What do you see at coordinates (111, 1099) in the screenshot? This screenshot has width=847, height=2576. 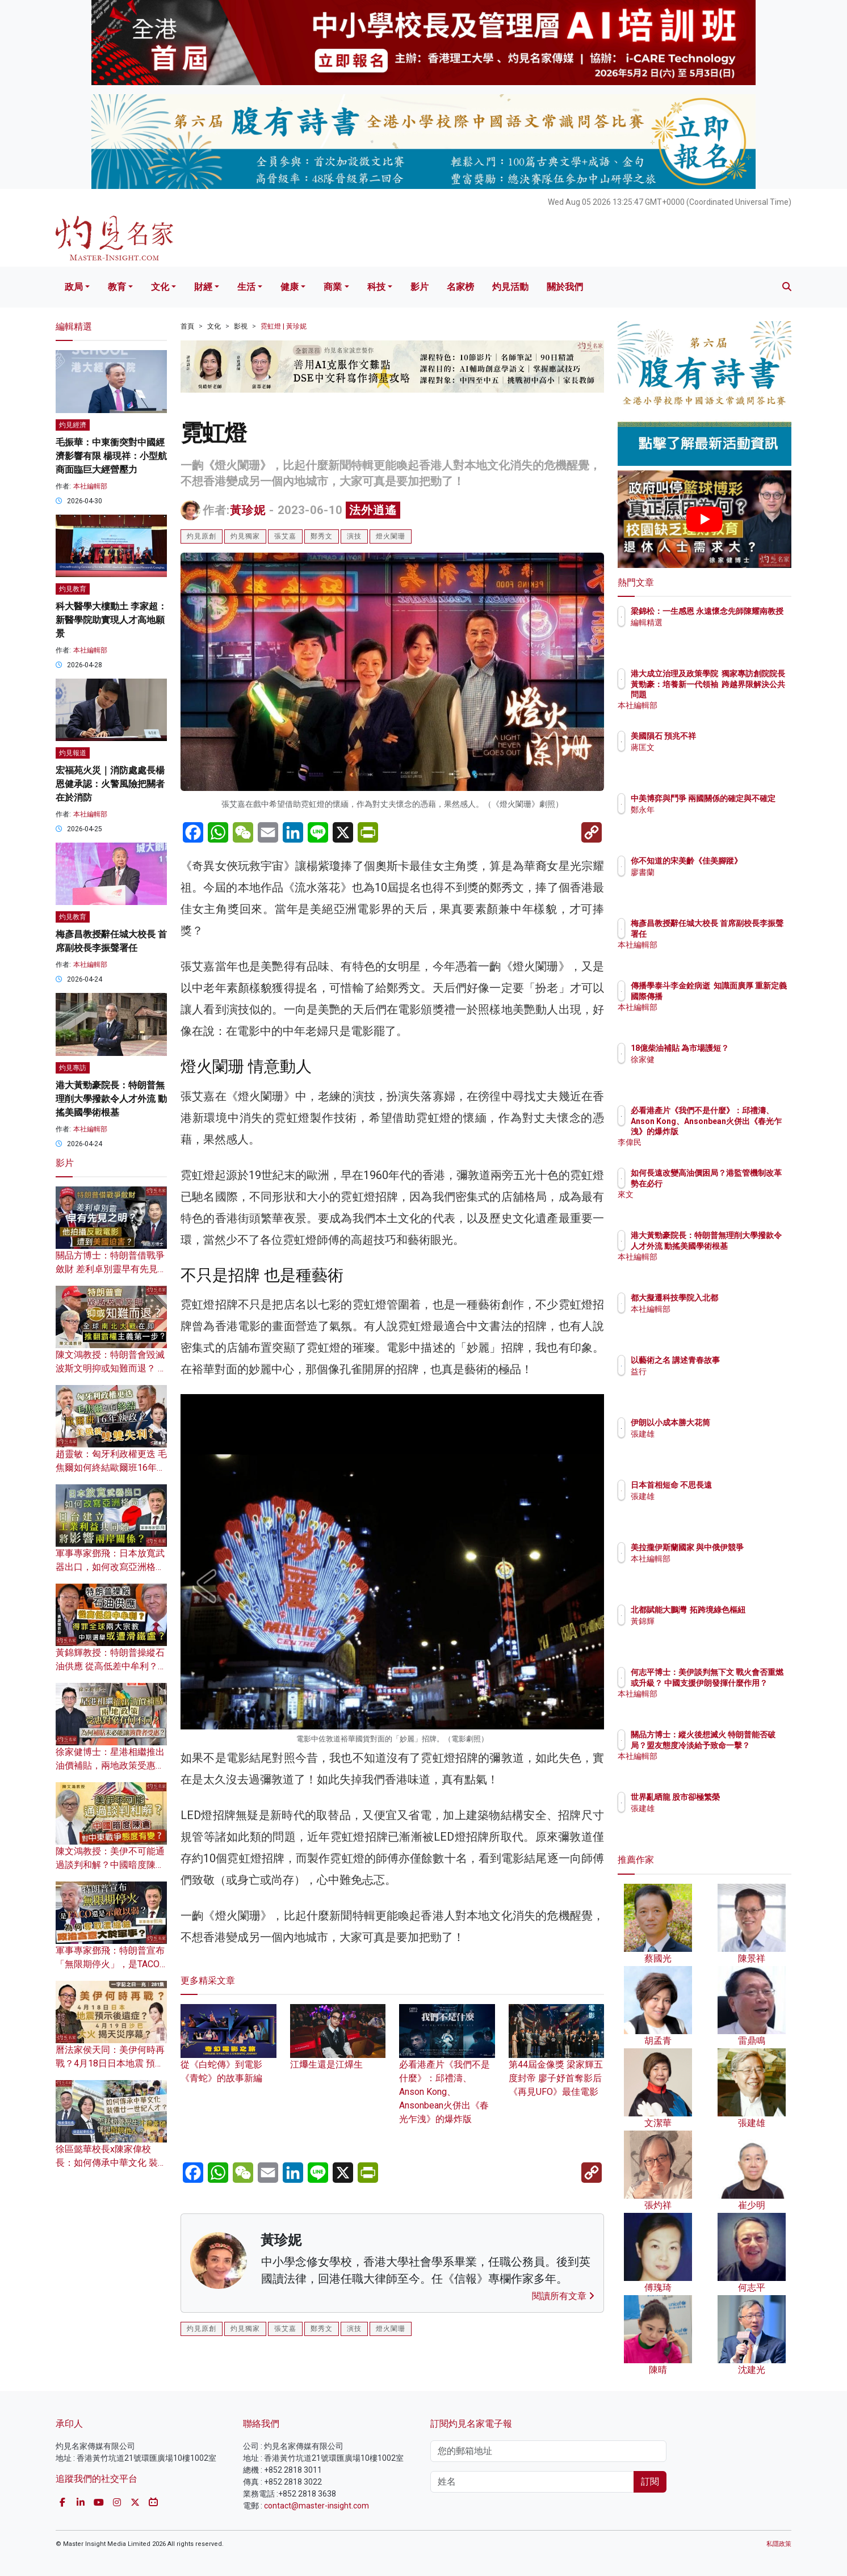 I see `港大黃勁豪院長：特朗普無理削大學撥款令人才外流 動搖美國學術根基` at bounding box center [111, 1099].